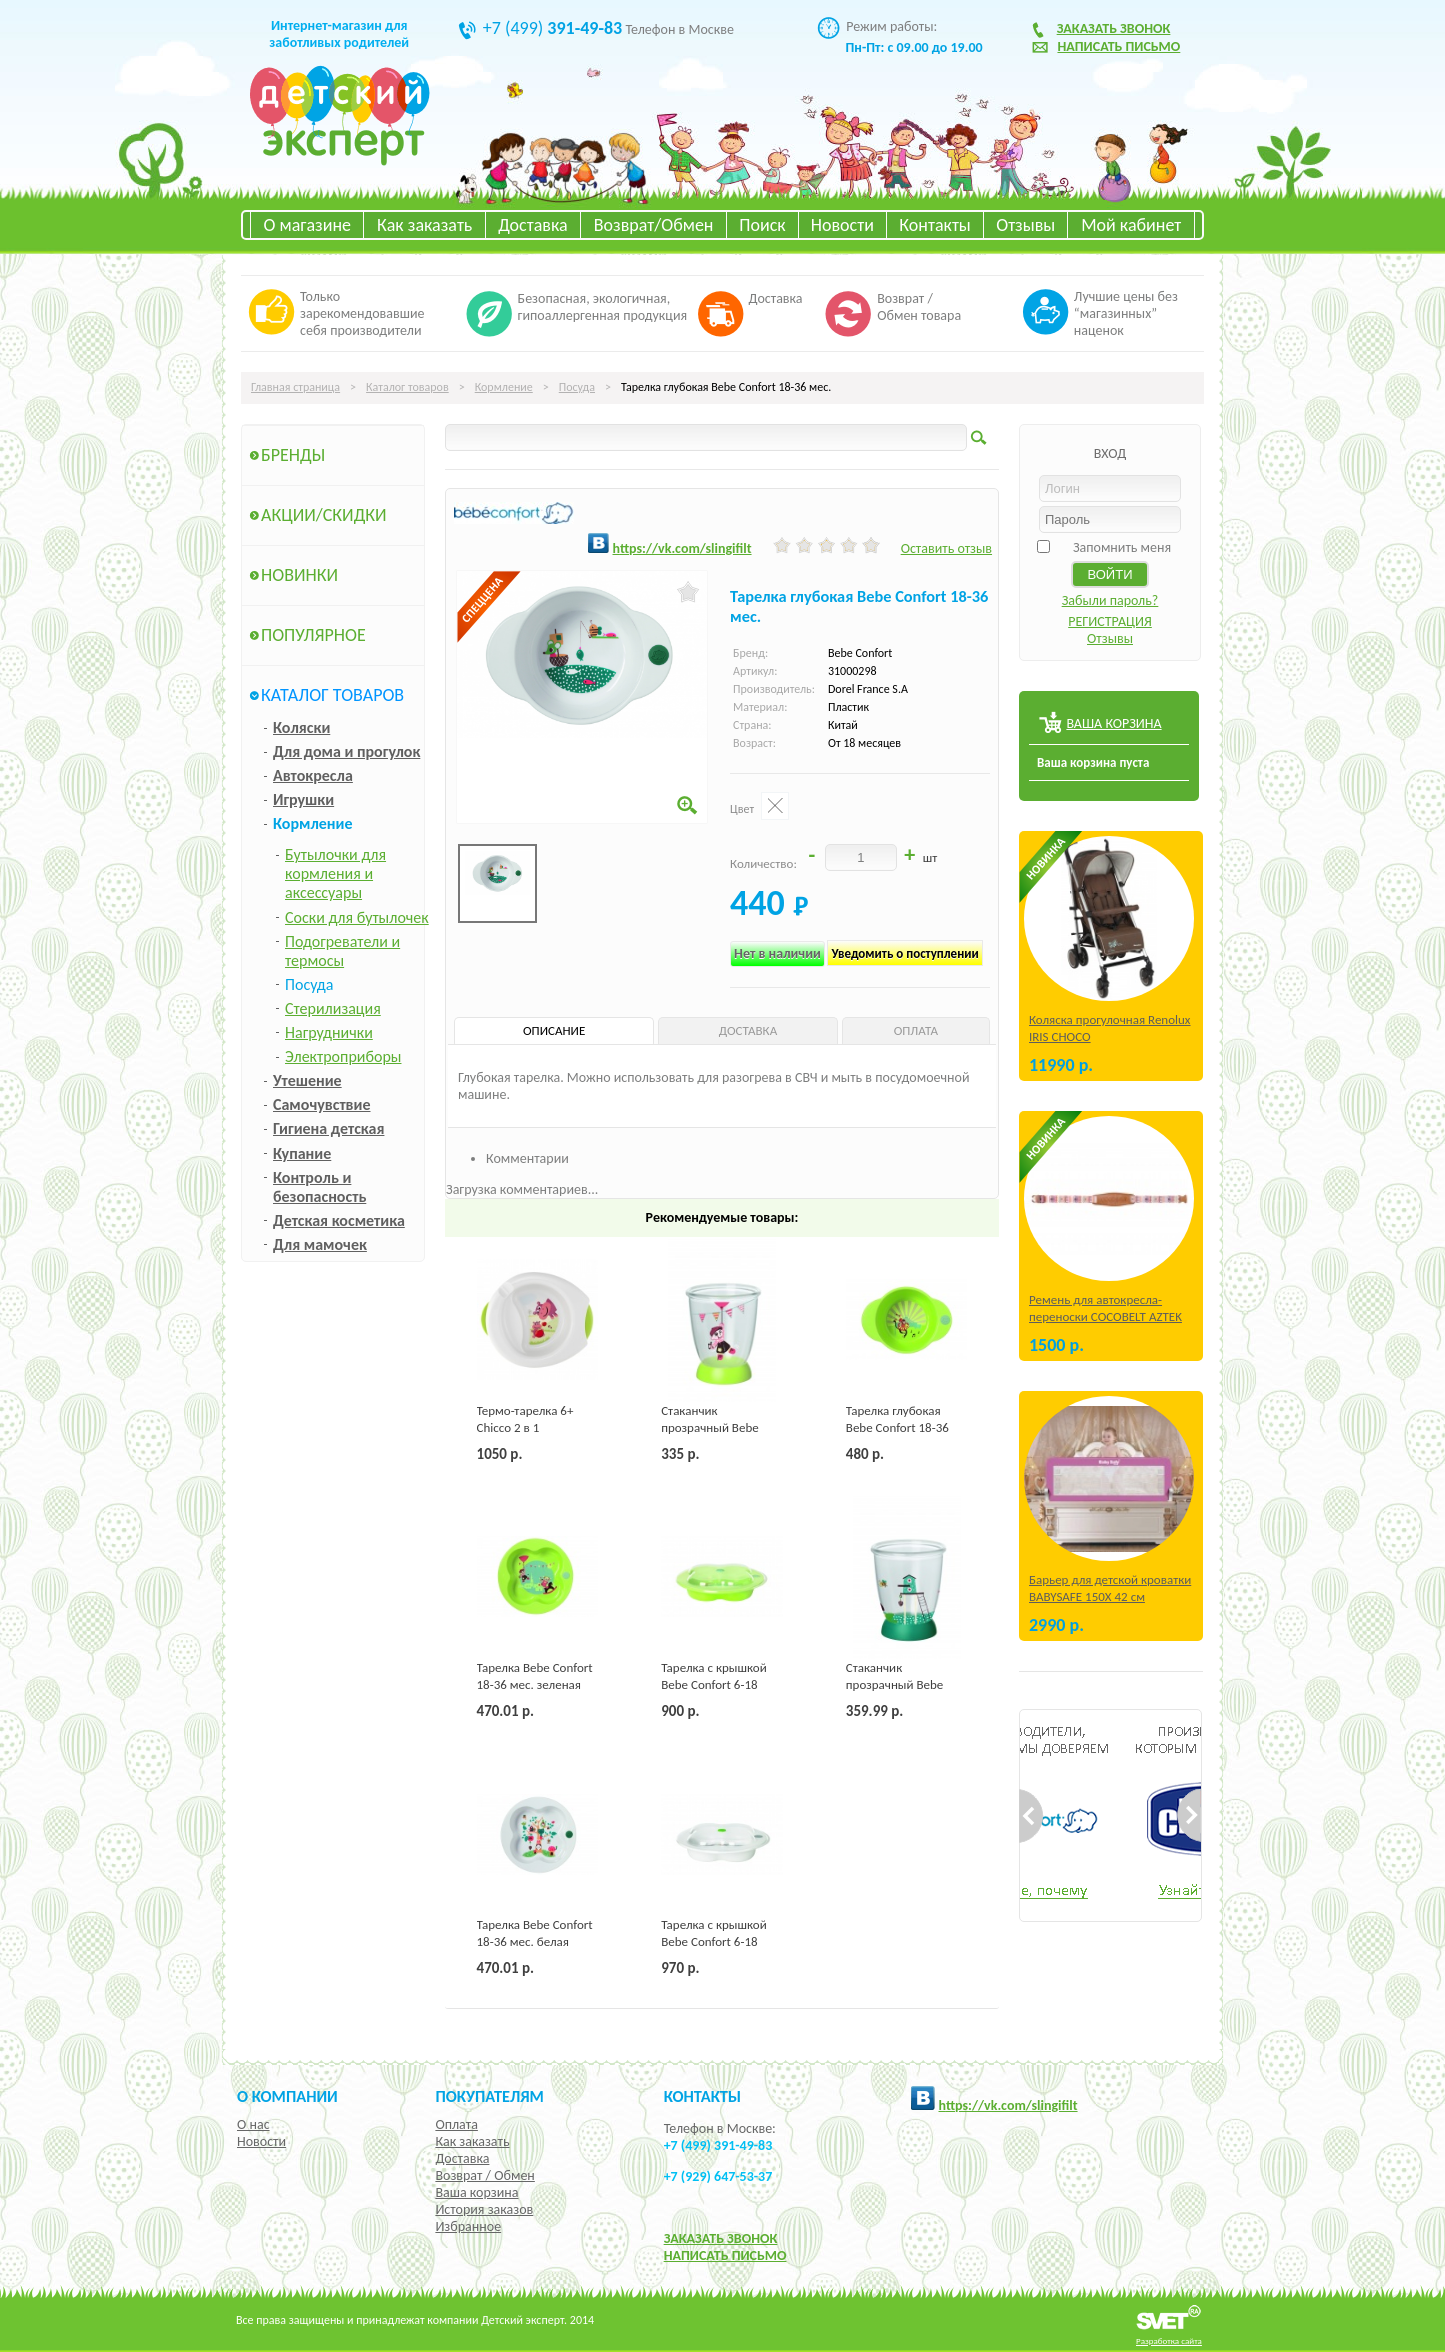 The width and height of the screenshot is (1445, 2352). Describe the element at coordinates (484, 2209) in the screenshot. I see `История заказов` at that location.